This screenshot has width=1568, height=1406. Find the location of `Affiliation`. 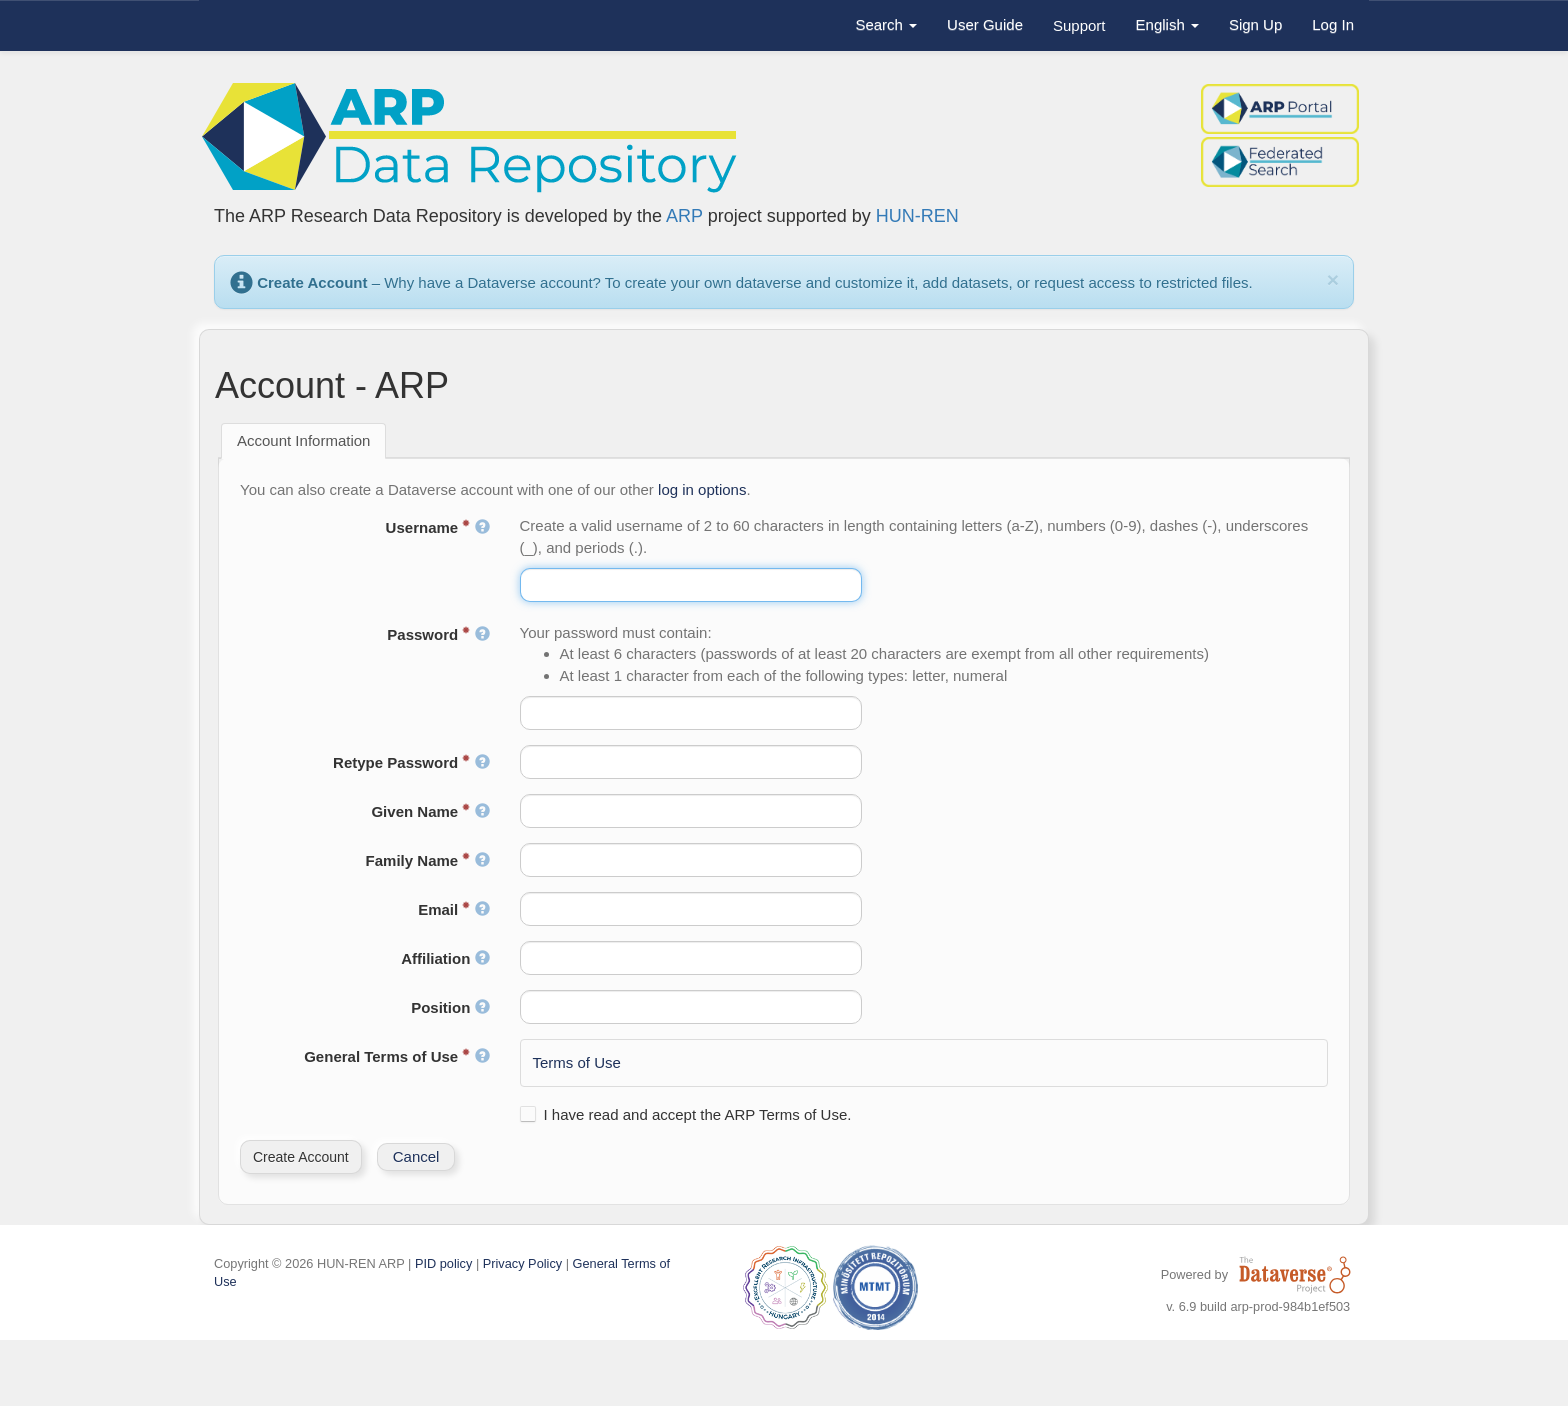

Affiliation is located at coordinates (445, 958).